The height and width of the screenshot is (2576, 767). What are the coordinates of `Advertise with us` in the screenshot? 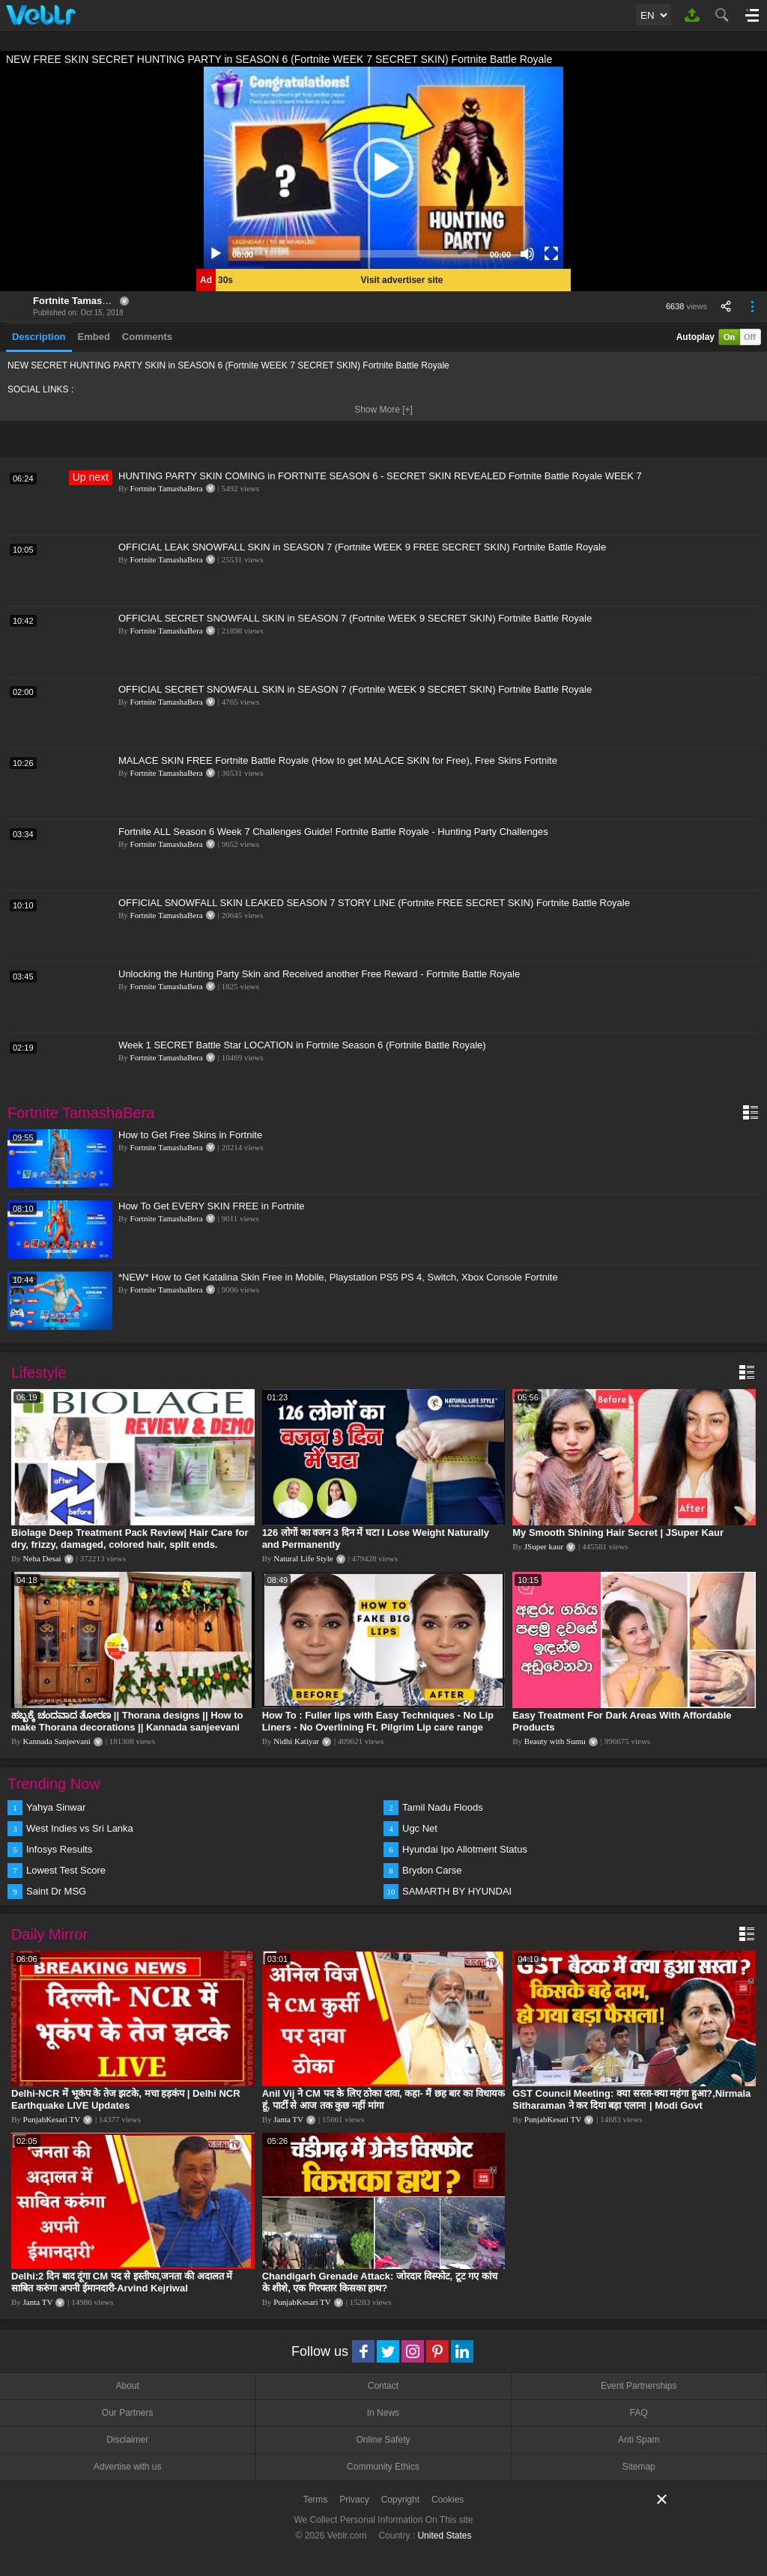 It's located at (128, 2466).